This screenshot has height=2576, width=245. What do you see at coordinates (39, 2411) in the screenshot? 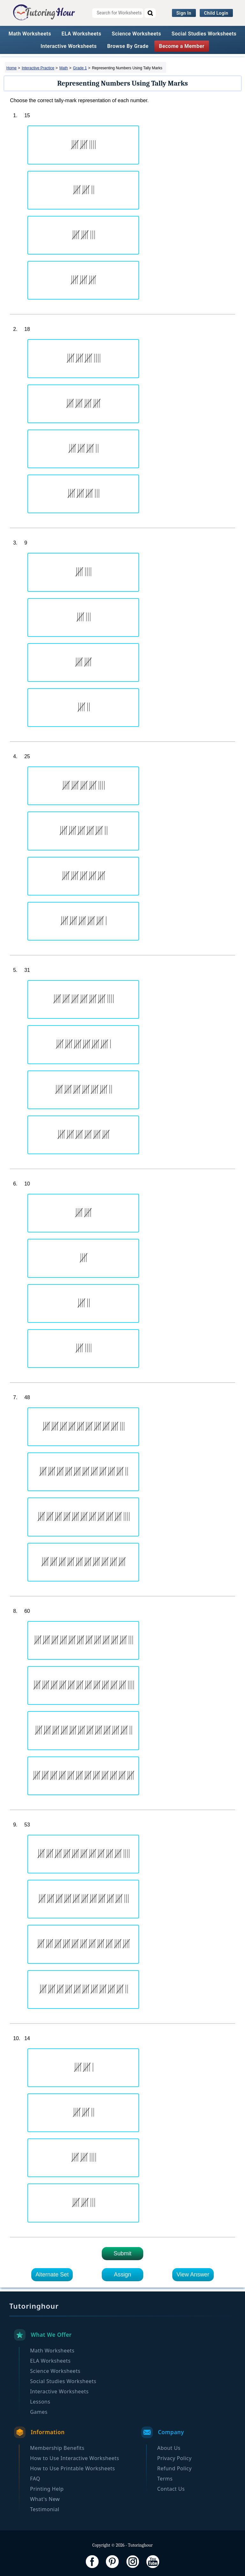
I see `Games` at bounding box center [39, 2411].